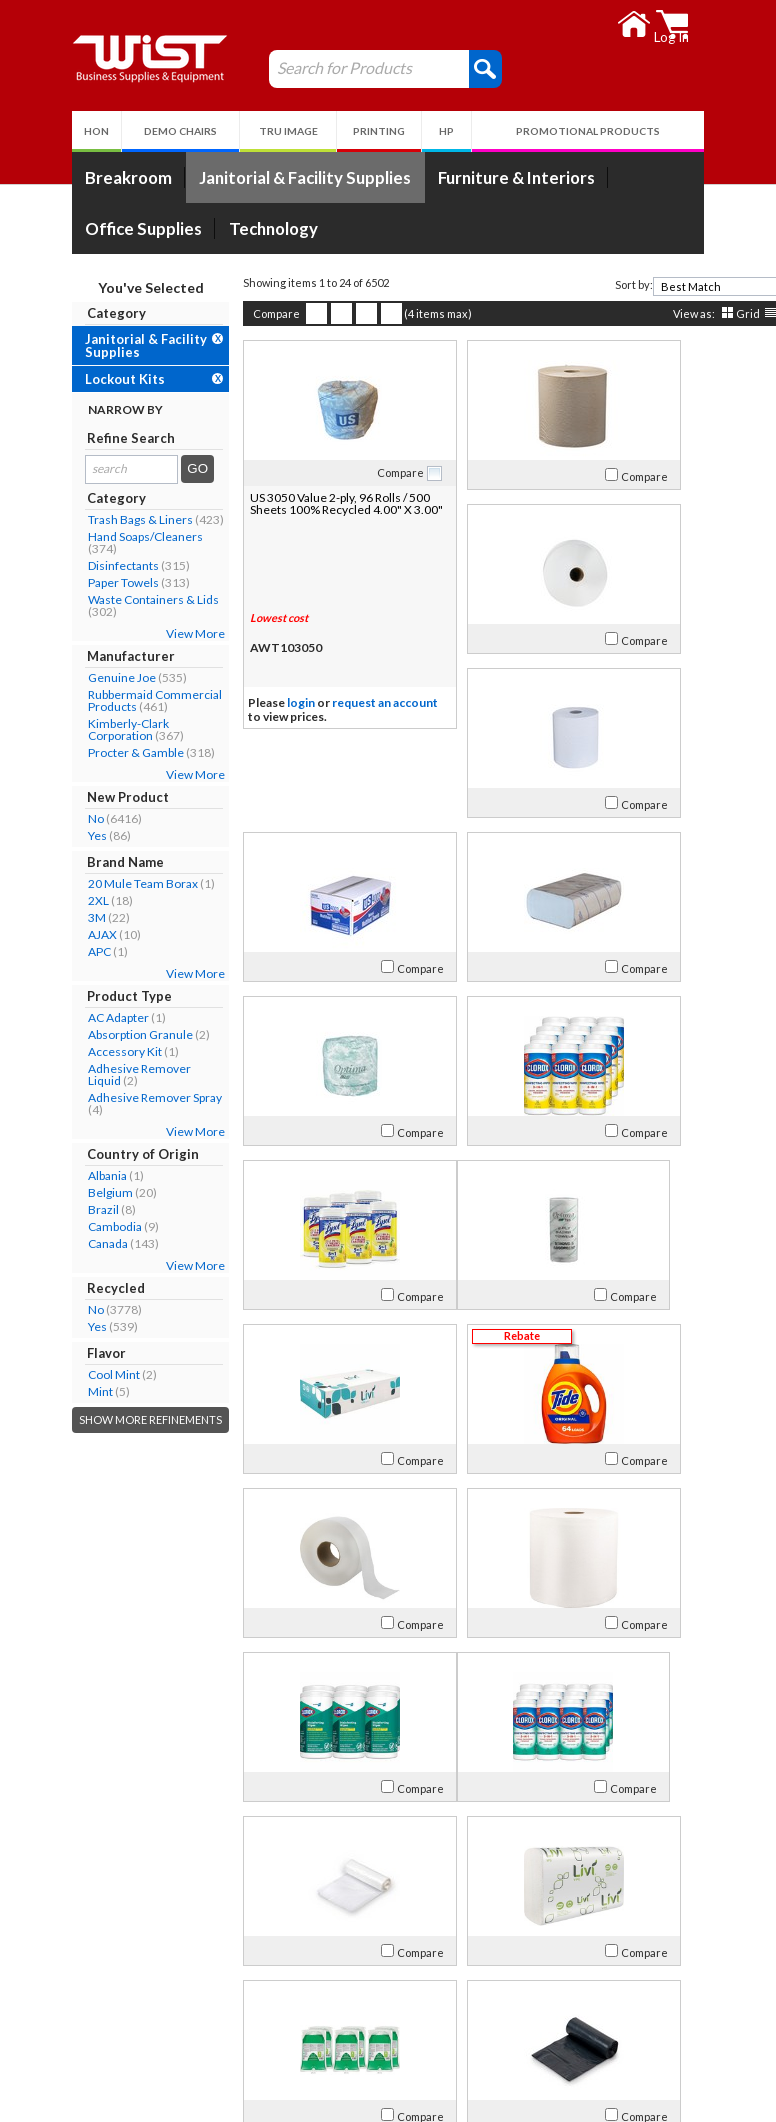 This screenshot has height=2122, width=776. What do you see at coordinates (95, 599) in the screenshot?
I see `Waste Containers & Lids` at bounding box center [95, 599].